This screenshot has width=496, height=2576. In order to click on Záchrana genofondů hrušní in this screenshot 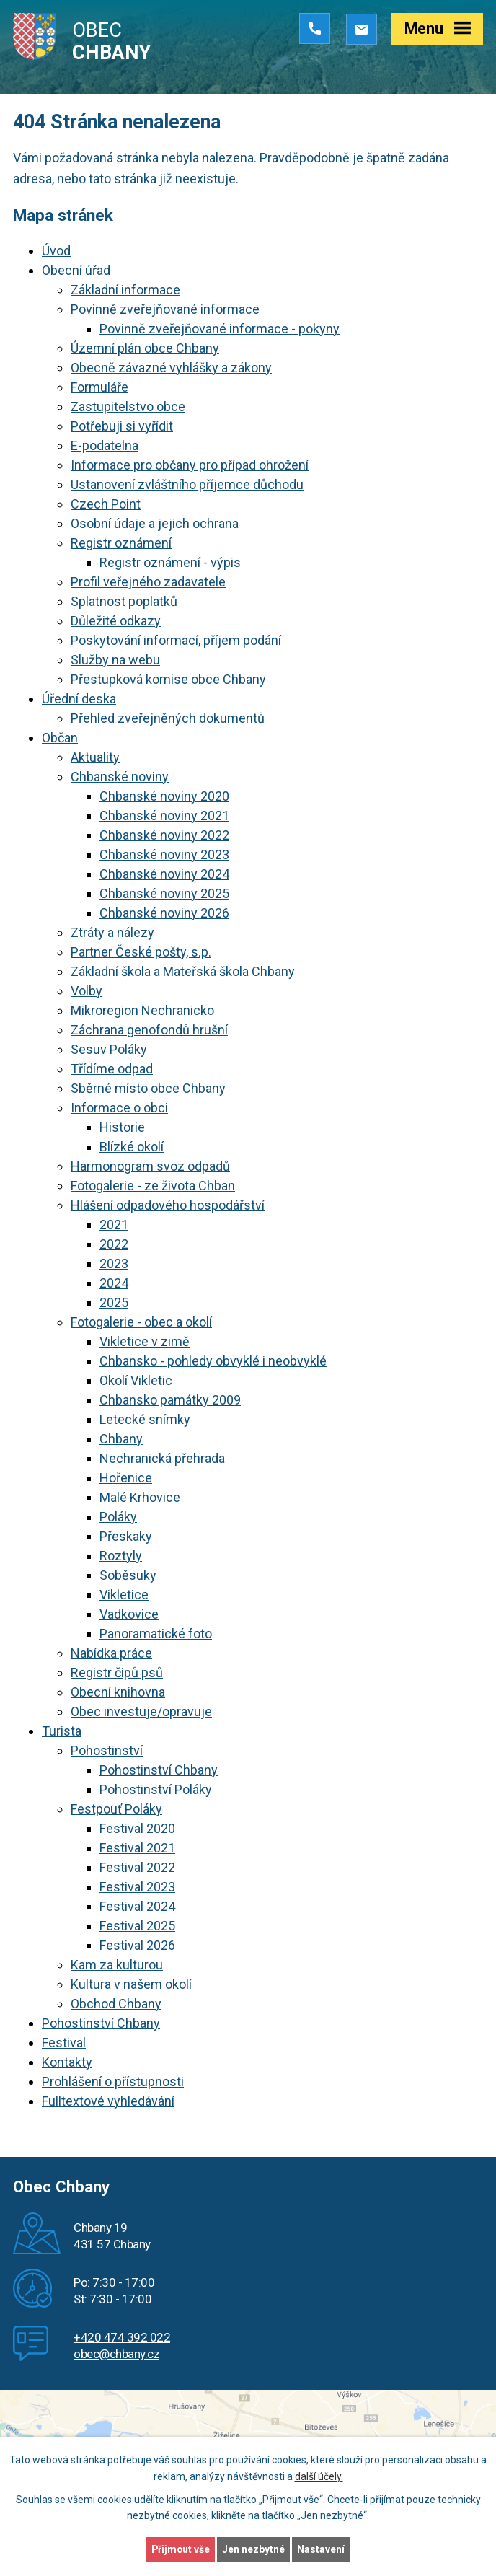, I will do `click(149, 1029)`.